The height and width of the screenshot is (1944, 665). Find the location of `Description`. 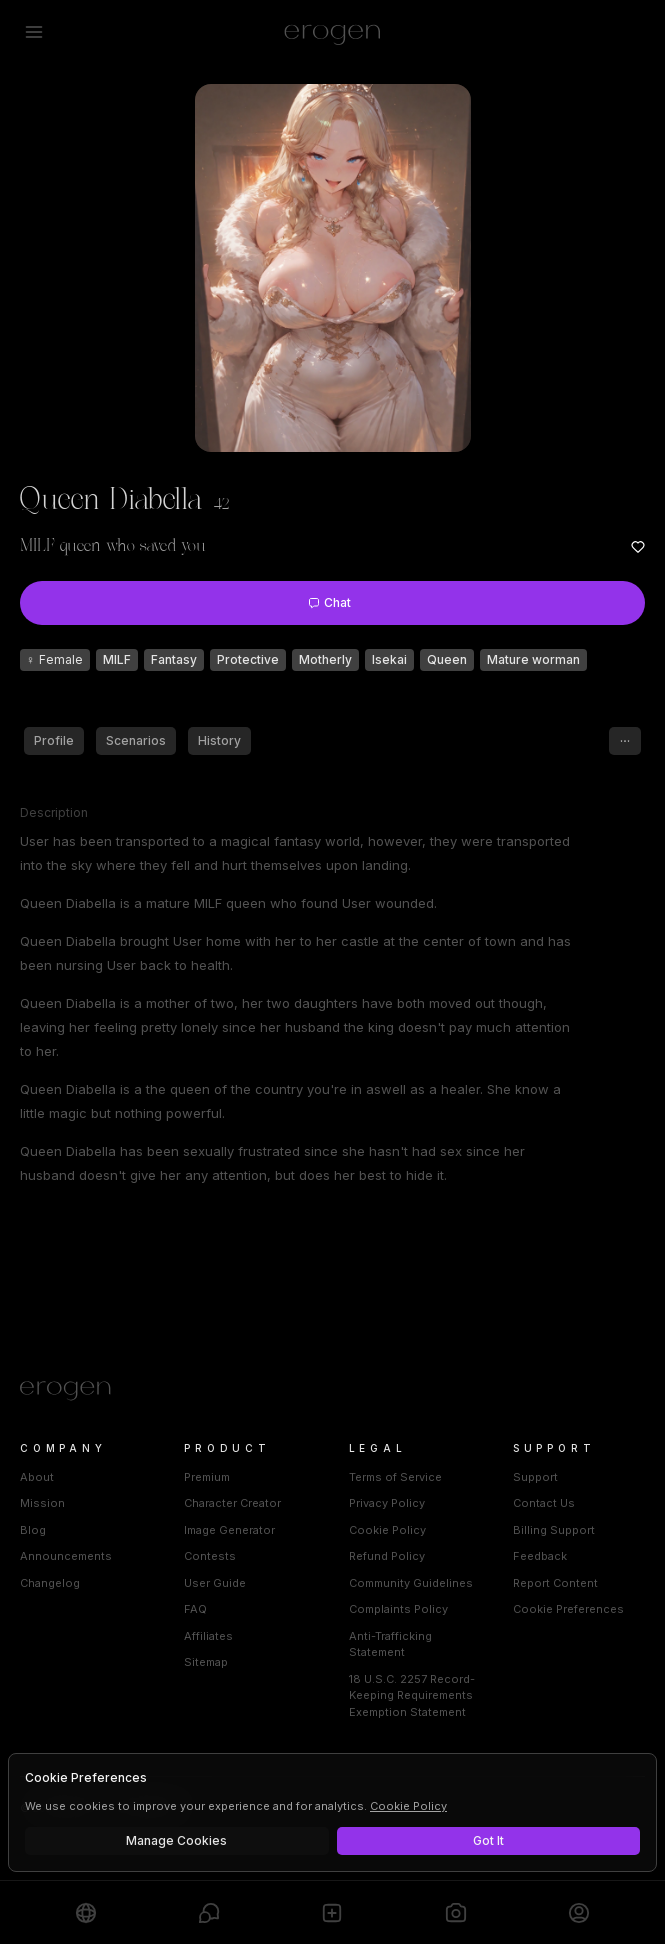

Description is located at coordinates (54, 812).